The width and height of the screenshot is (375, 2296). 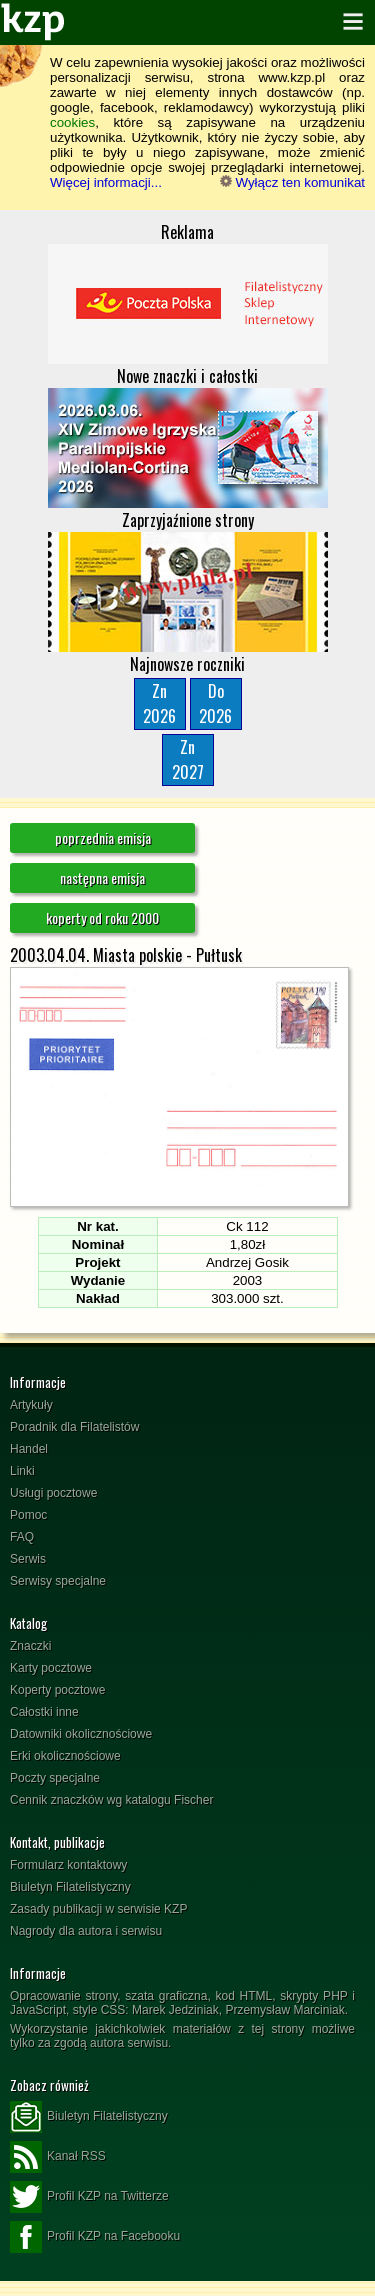 I want to click on Serwis, so click(x=28, y=1559).